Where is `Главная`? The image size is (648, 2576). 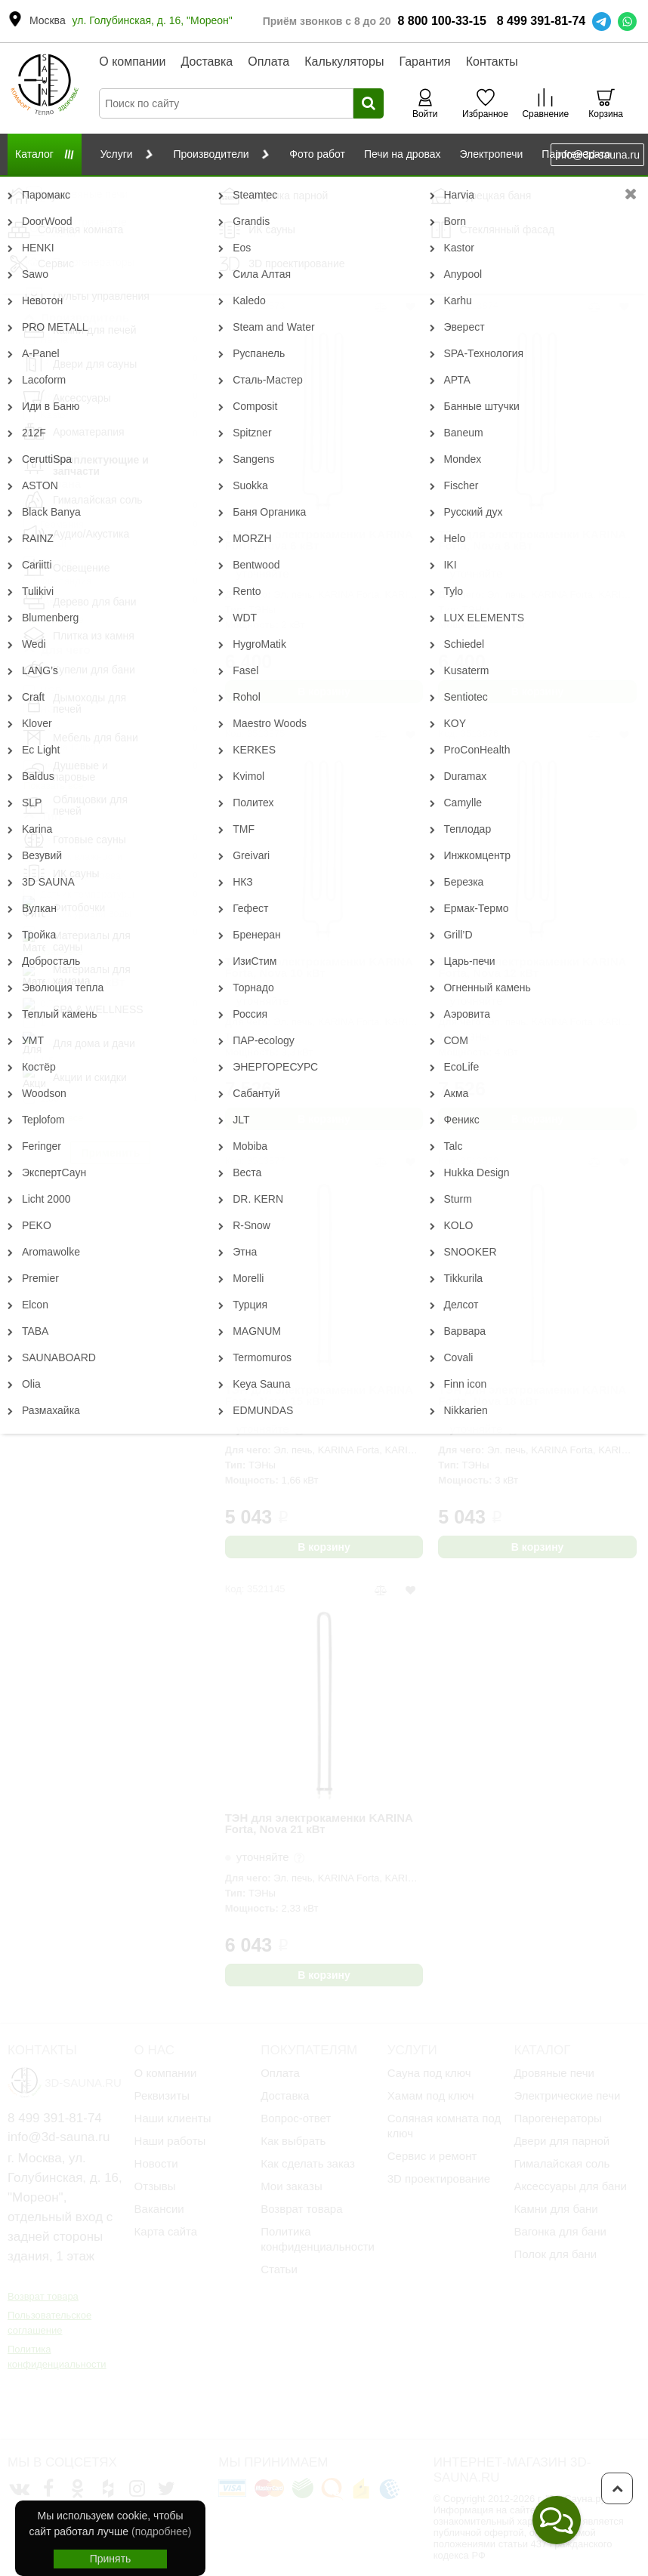
Главная is located at coordinates (26, 188).